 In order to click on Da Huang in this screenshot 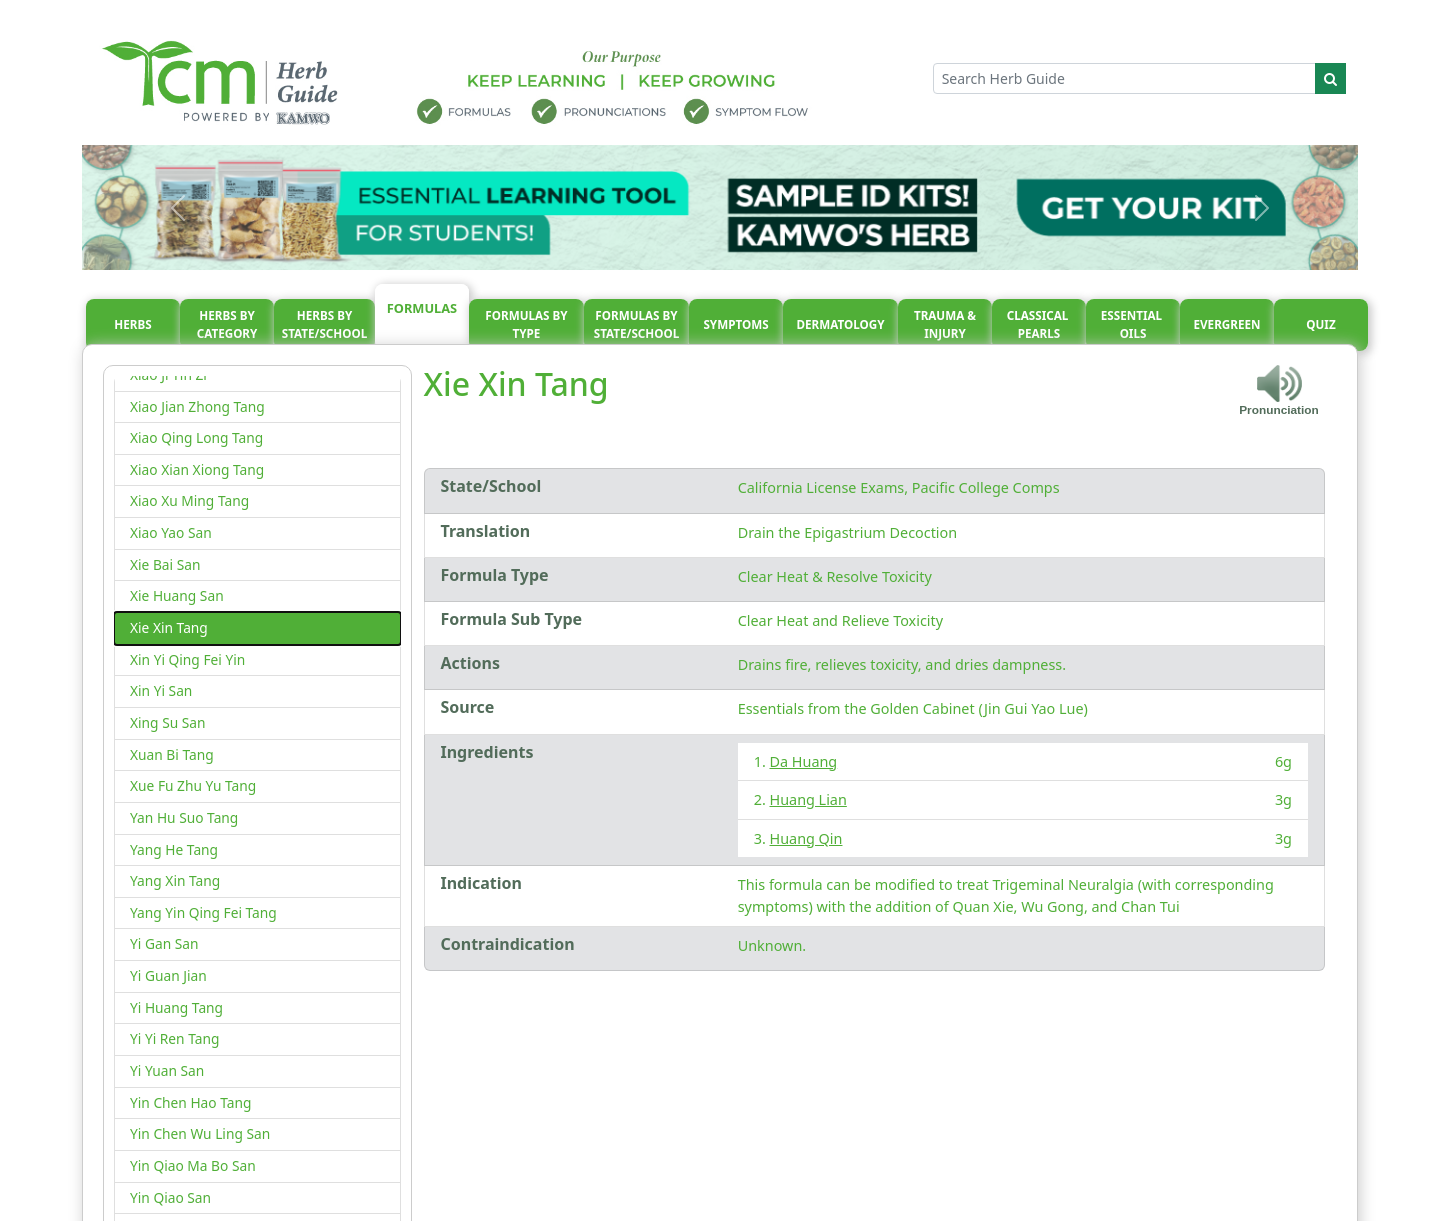, I will do `click(804, 761)`.